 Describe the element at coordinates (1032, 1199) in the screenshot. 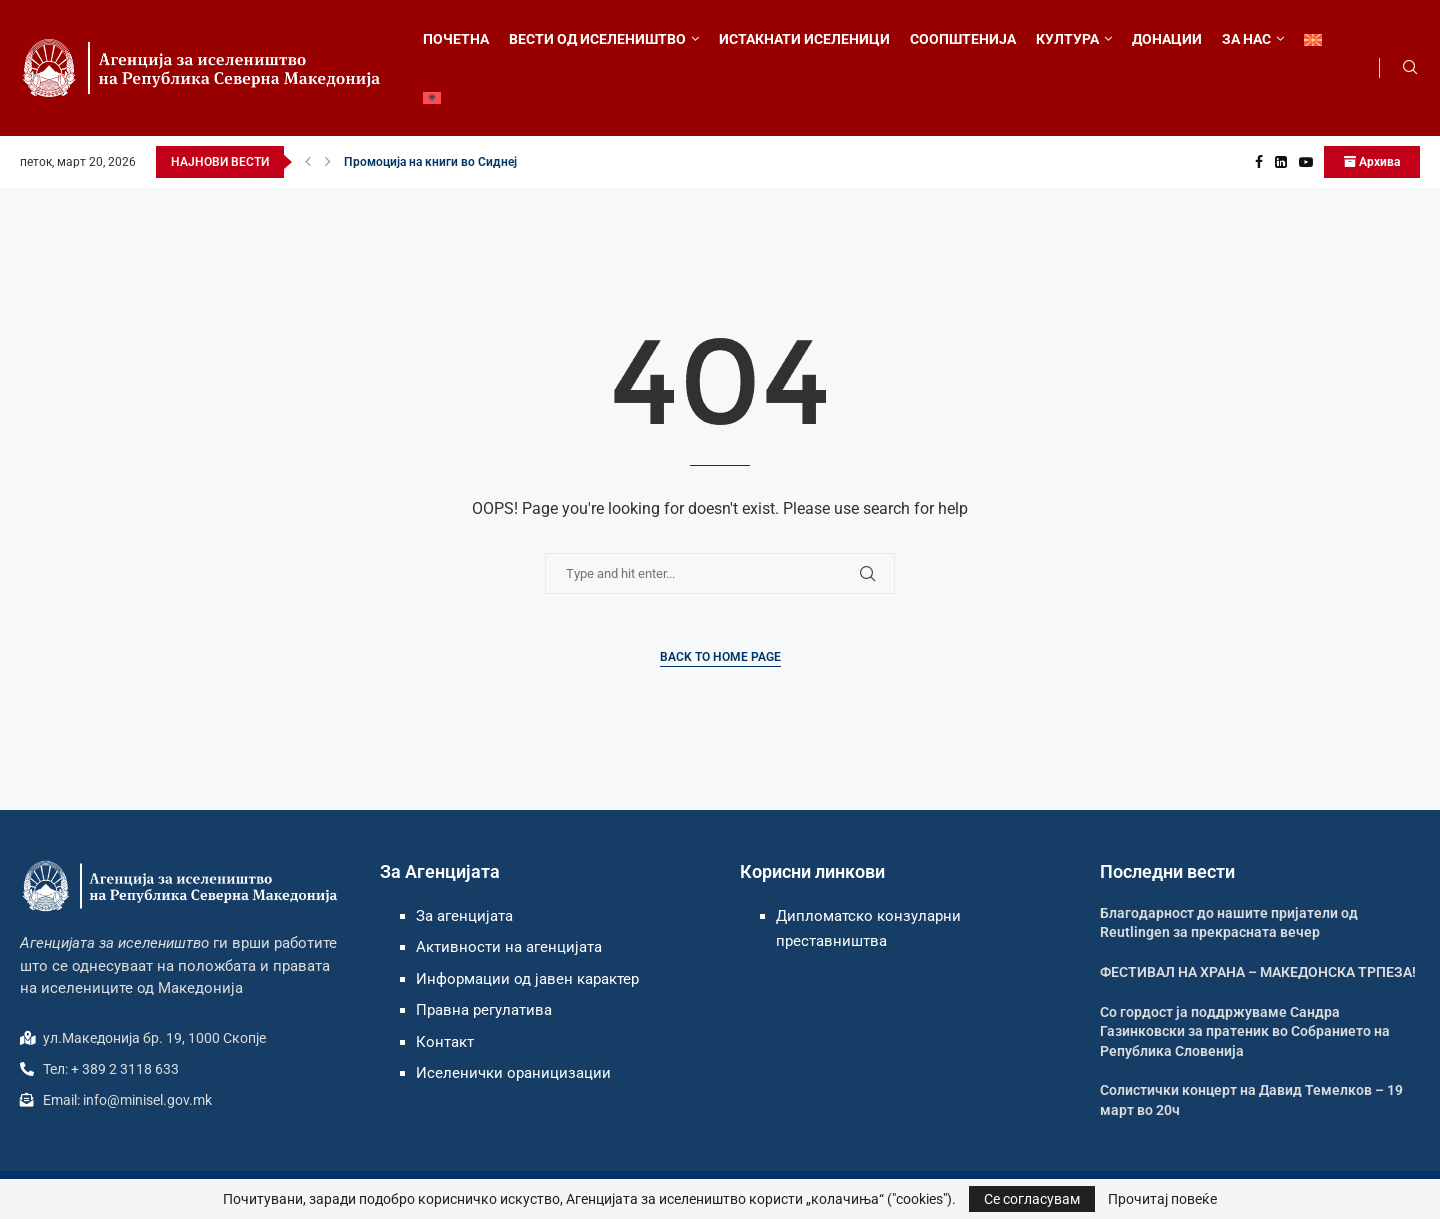

I see `Се согласувам [GPRD Accept]` at that location.